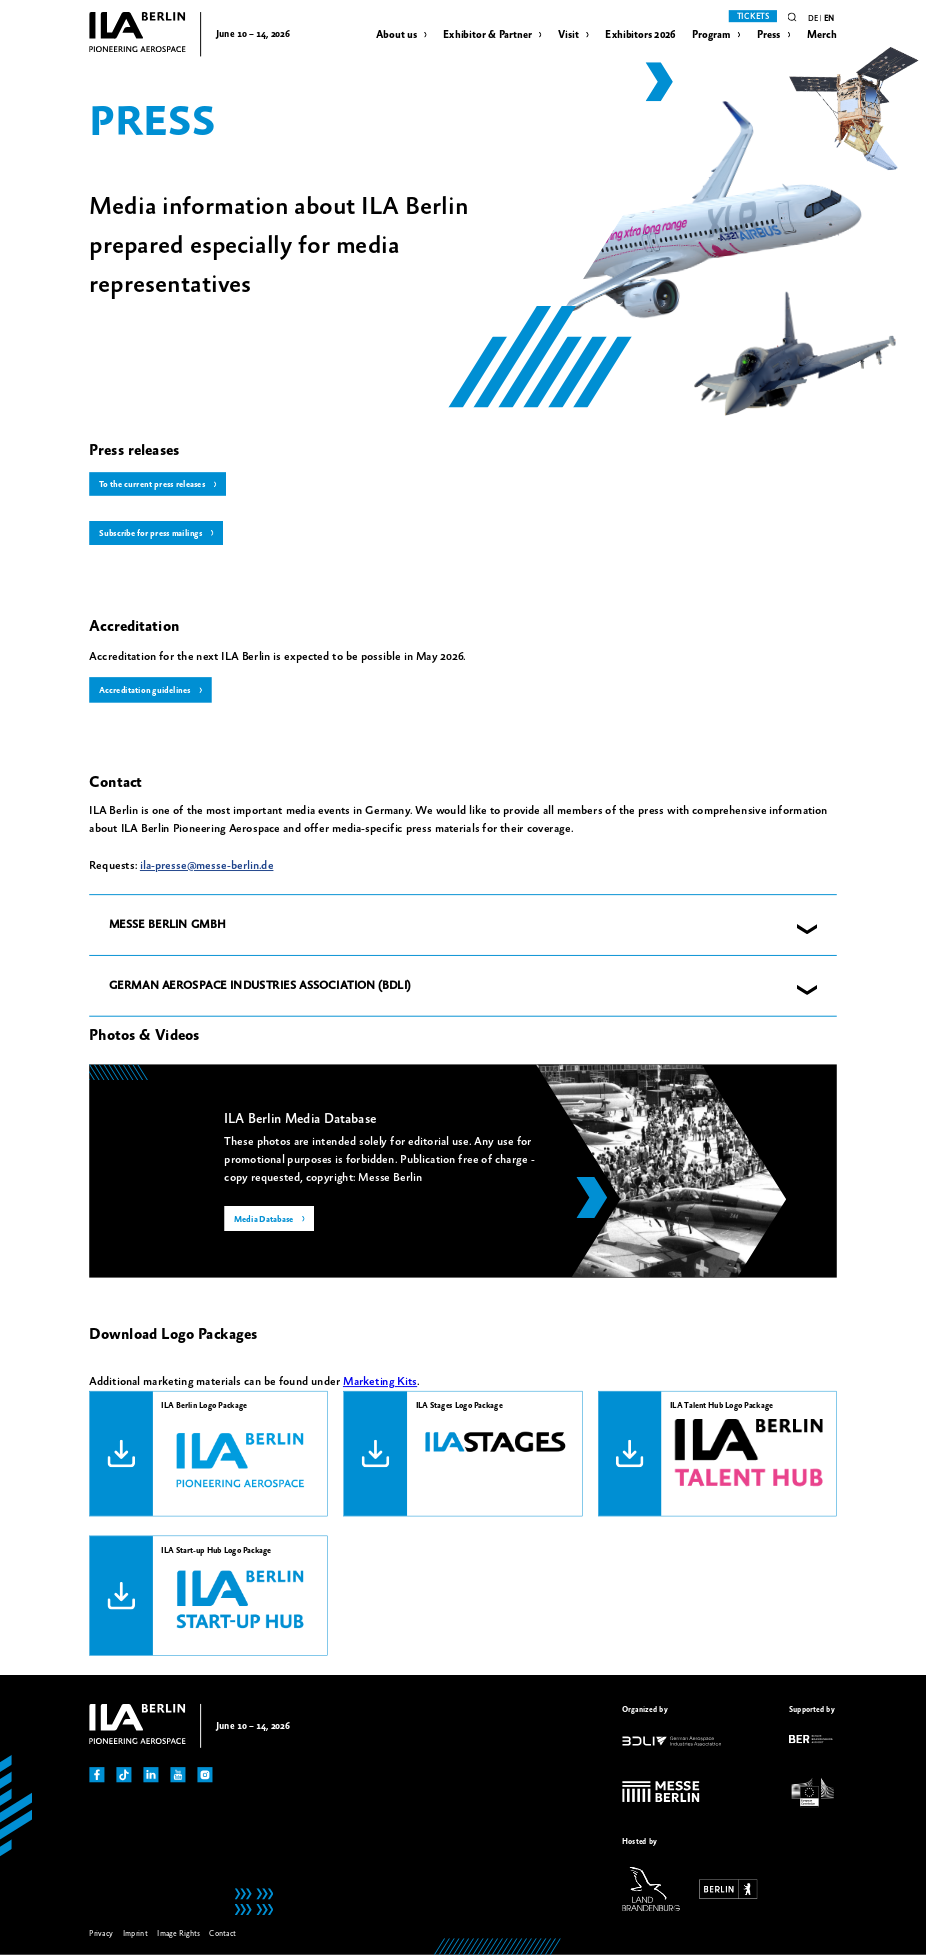 The height and width of the screenshot is (1955, 926). I want to click on Tickets, so click(753, 16).